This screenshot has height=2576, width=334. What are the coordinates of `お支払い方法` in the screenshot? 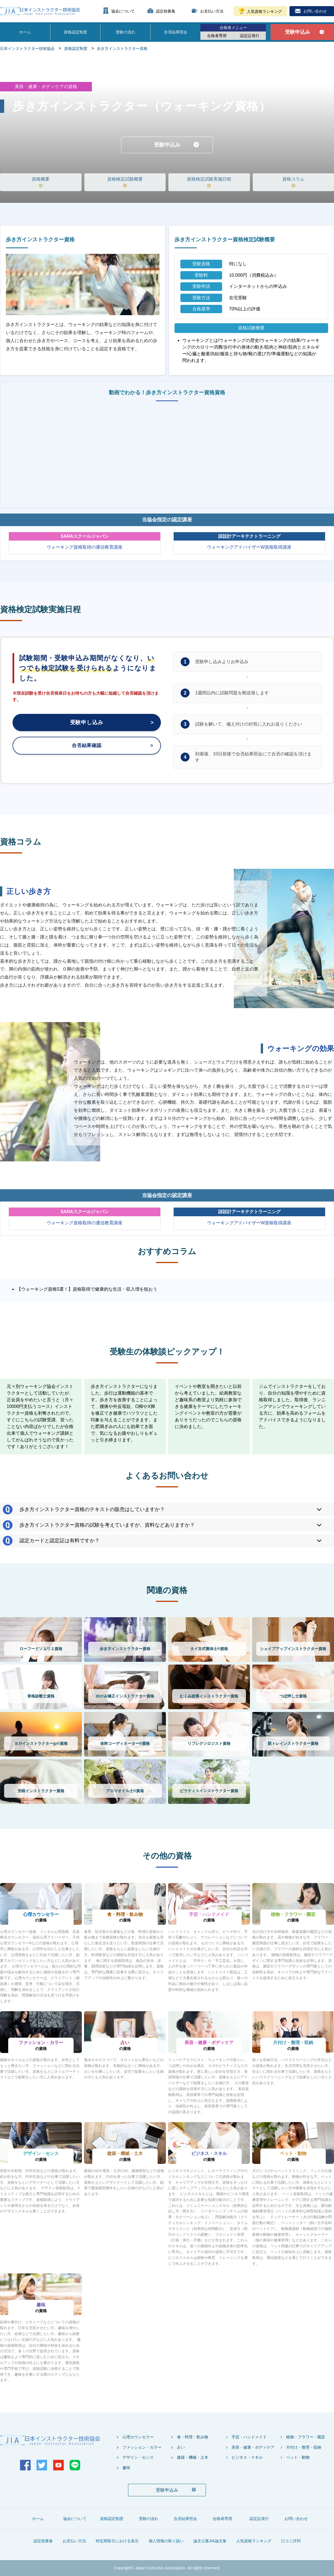 It's located at (212, 11).